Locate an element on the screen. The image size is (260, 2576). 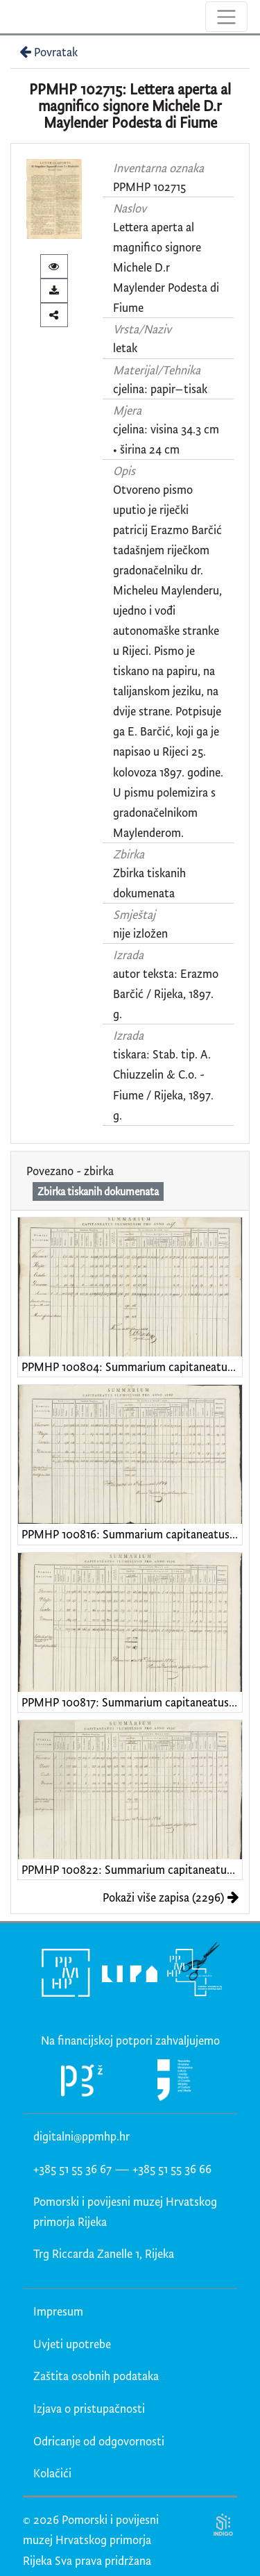
Lettera aperta al magnifico signore Michele D.r Maylender Podesta di Fiume is located at coordinates (166, 267).